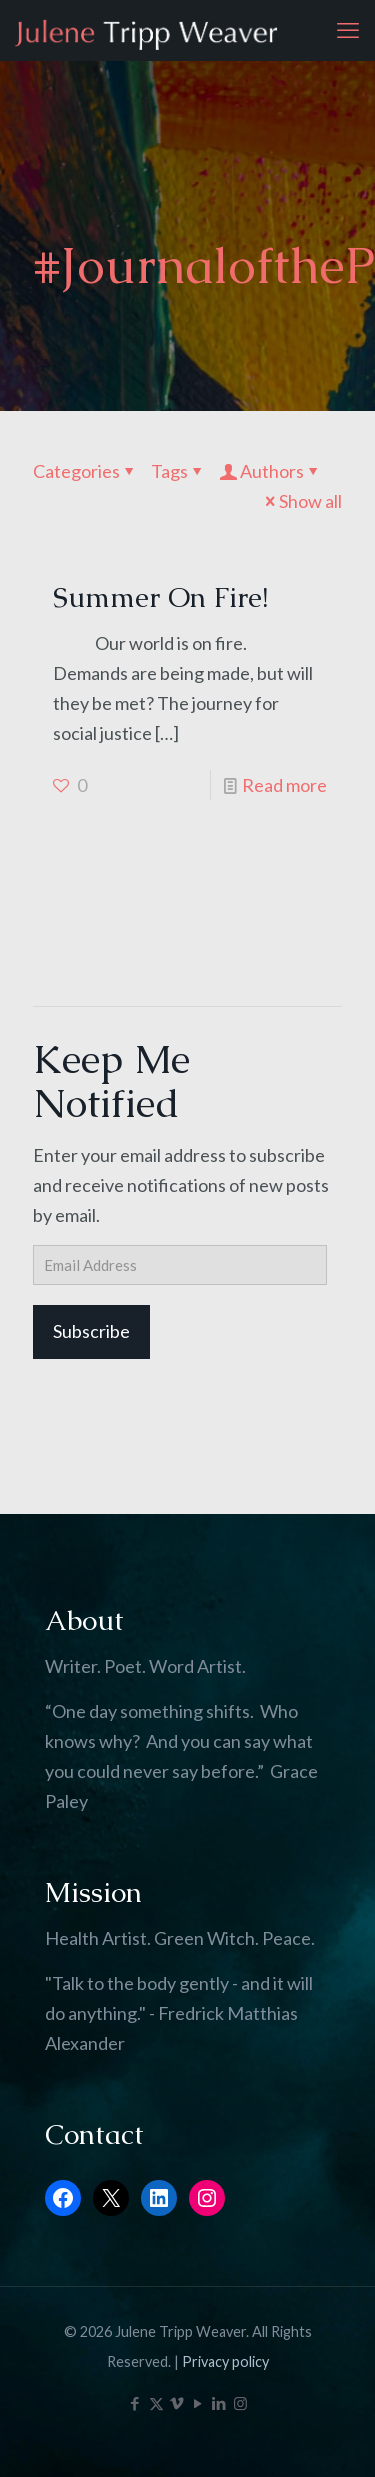  What do you see at coordinates (301, 501) in the screenshot?
I see `Show all` at bounding box center [301, 501].